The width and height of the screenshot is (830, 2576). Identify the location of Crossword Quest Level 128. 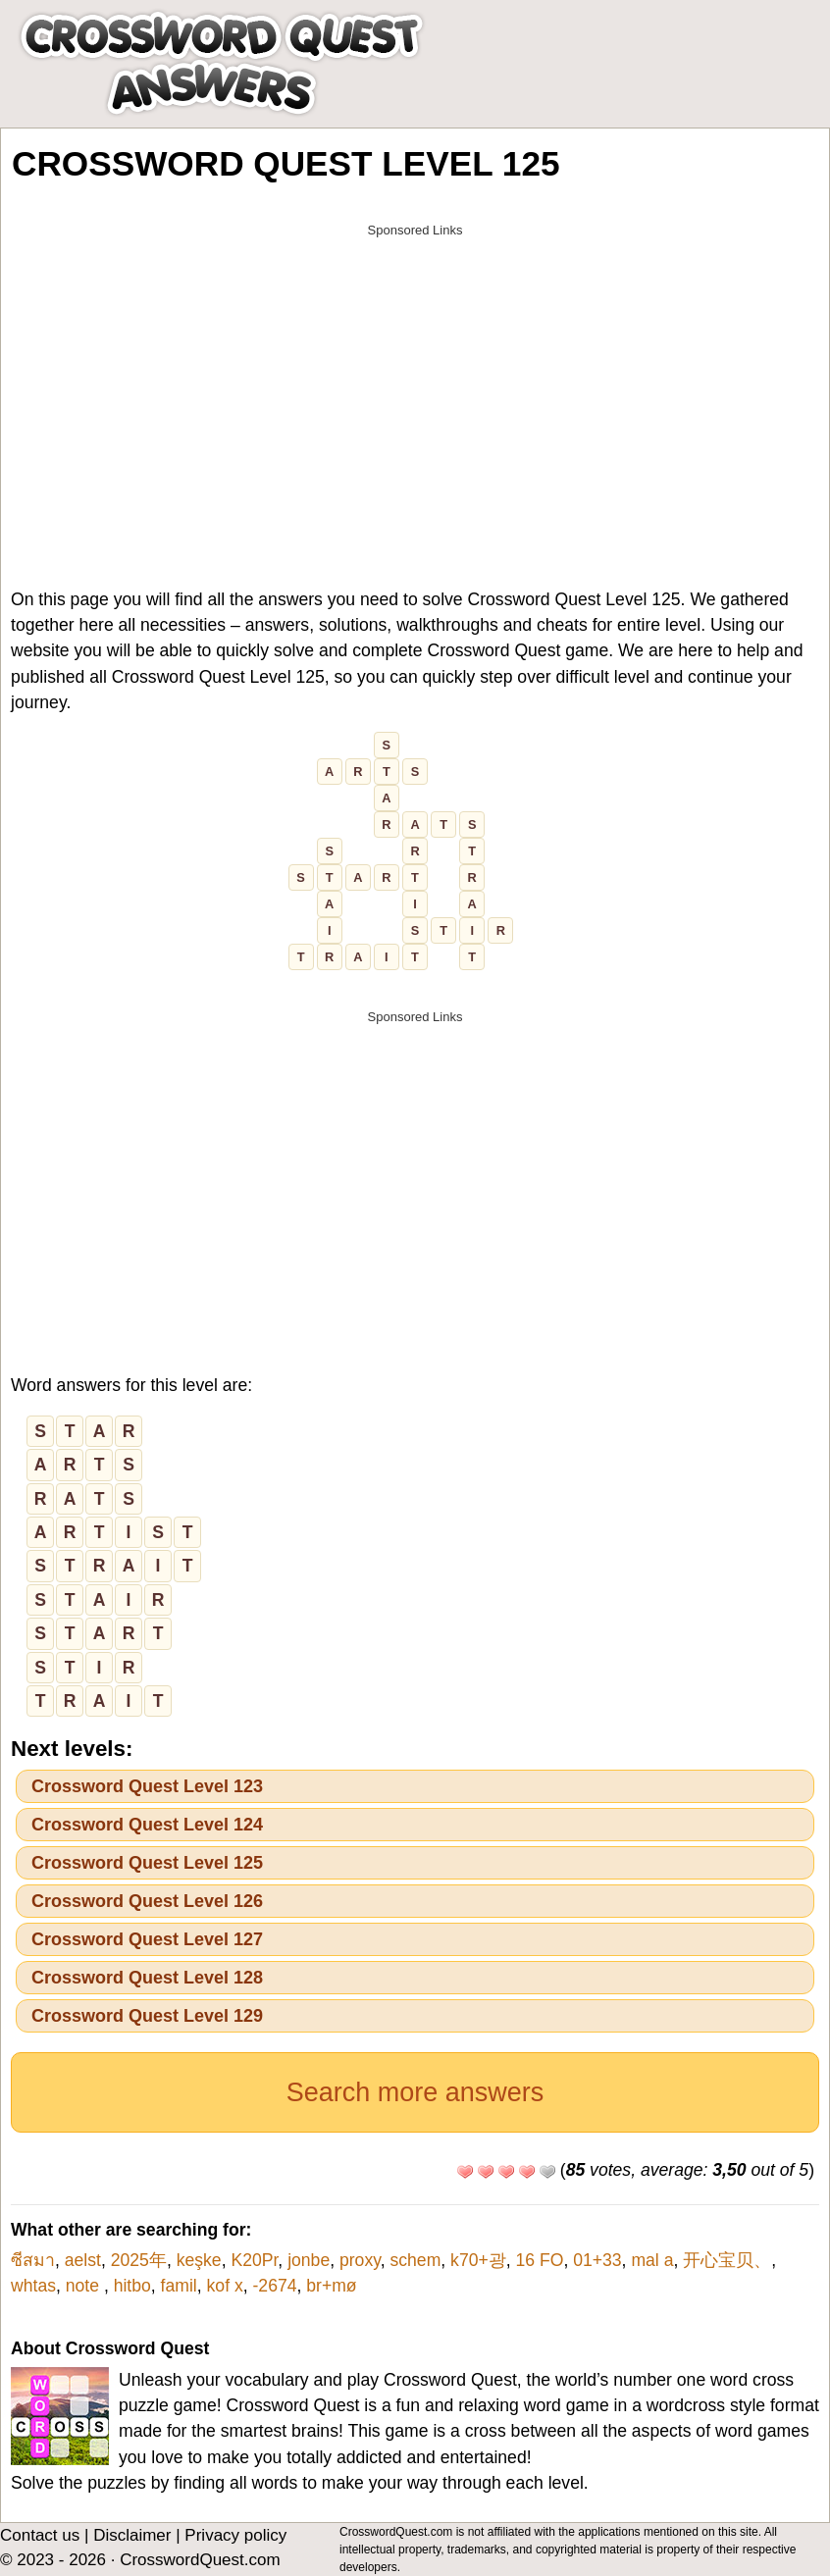
(147, 1977).